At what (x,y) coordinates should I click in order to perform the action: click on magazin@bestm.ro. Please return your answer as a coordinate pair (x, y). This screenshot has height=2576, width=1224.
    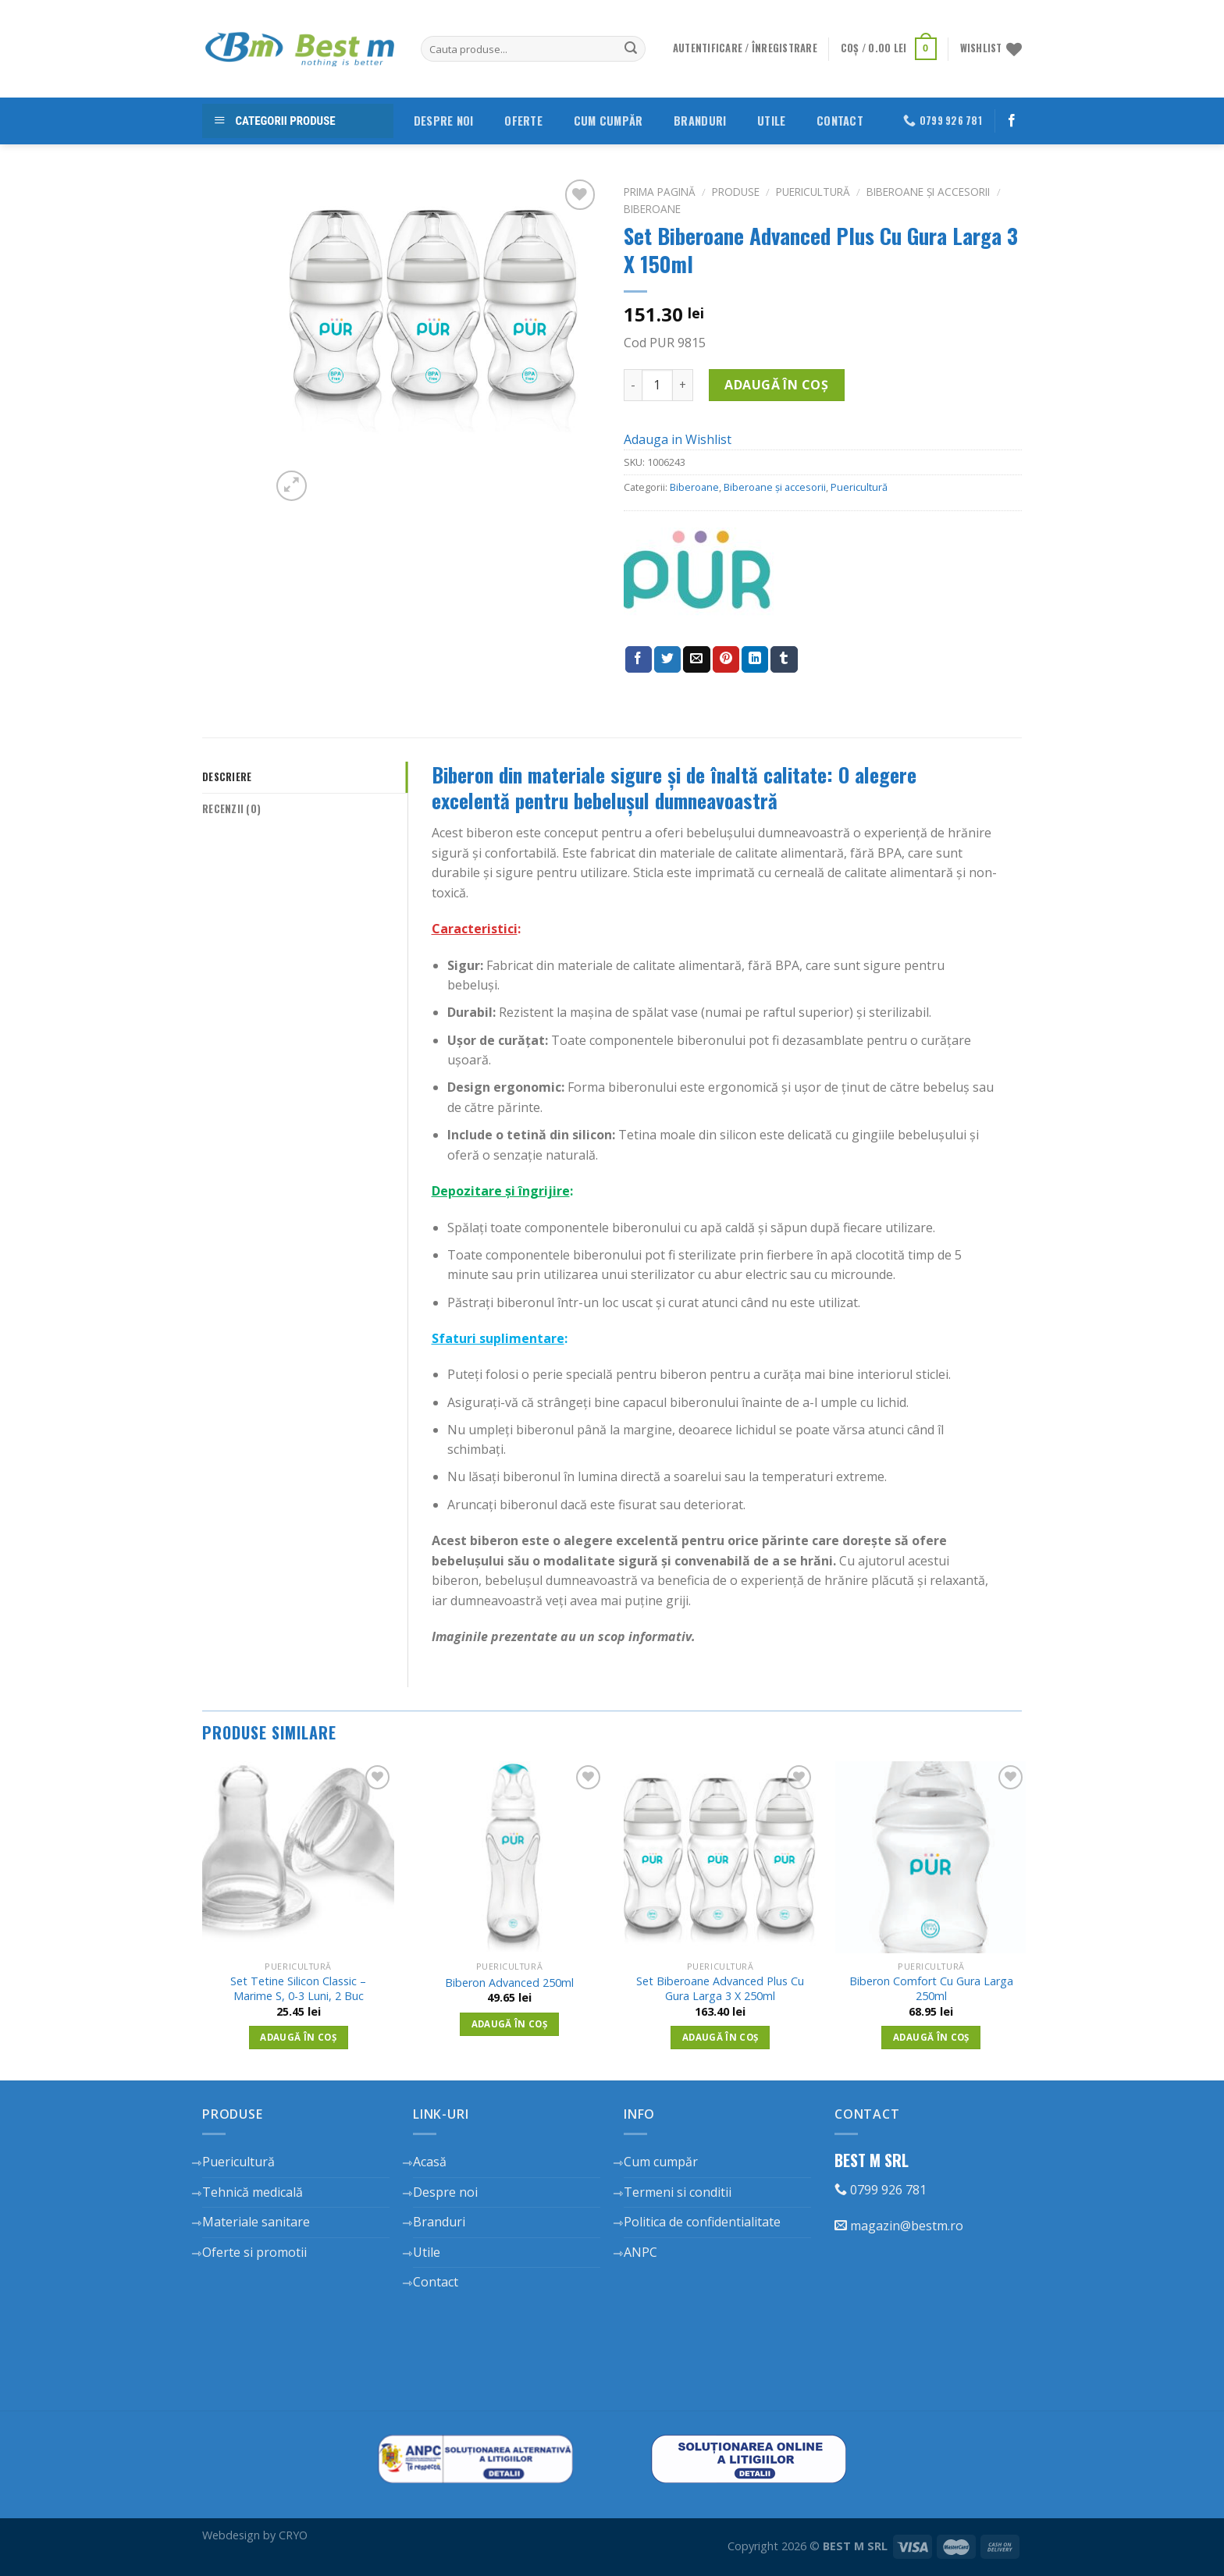
    Looking at the image, I should click on (898, 2225).